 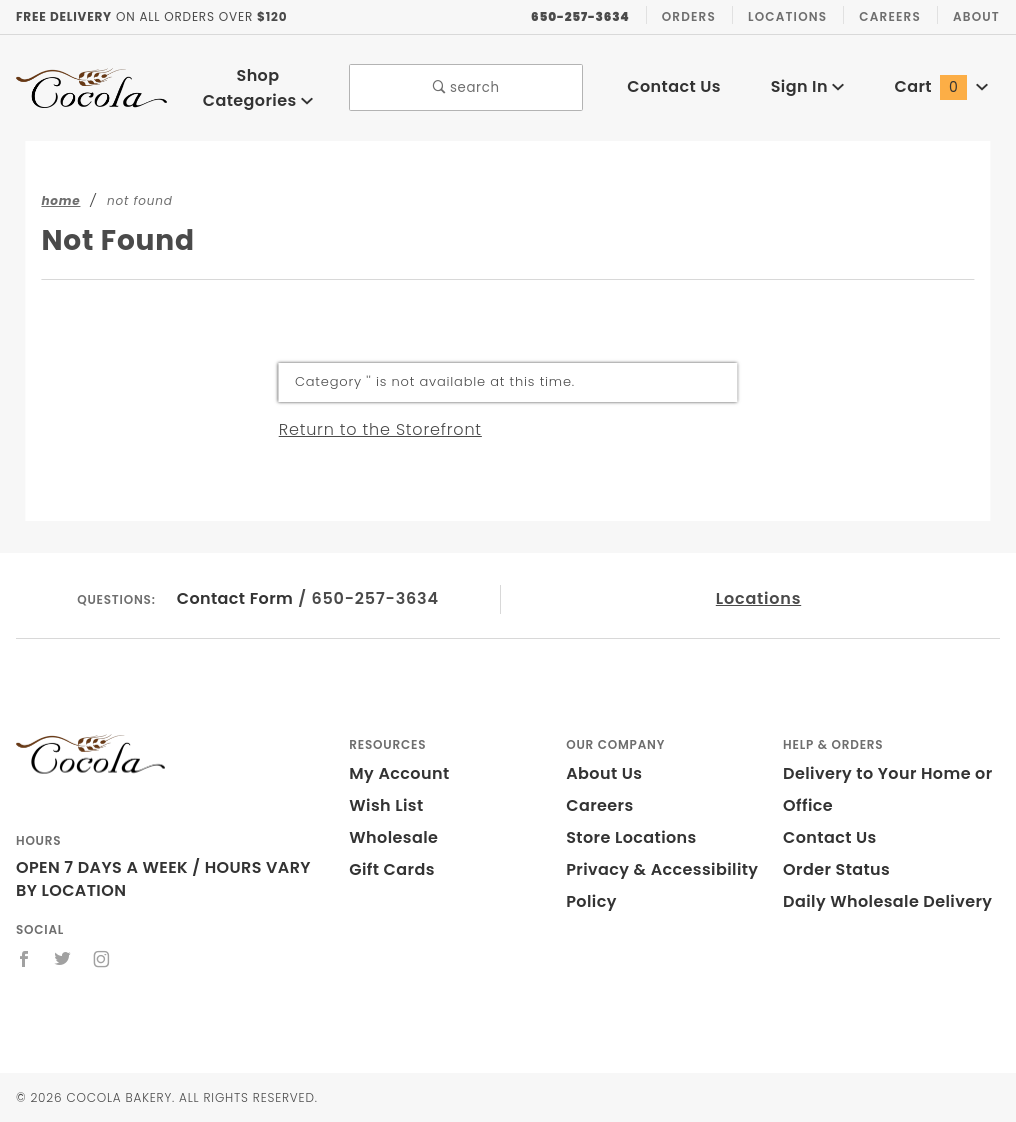 I want to click on Orders, so click(x=689, y=16).